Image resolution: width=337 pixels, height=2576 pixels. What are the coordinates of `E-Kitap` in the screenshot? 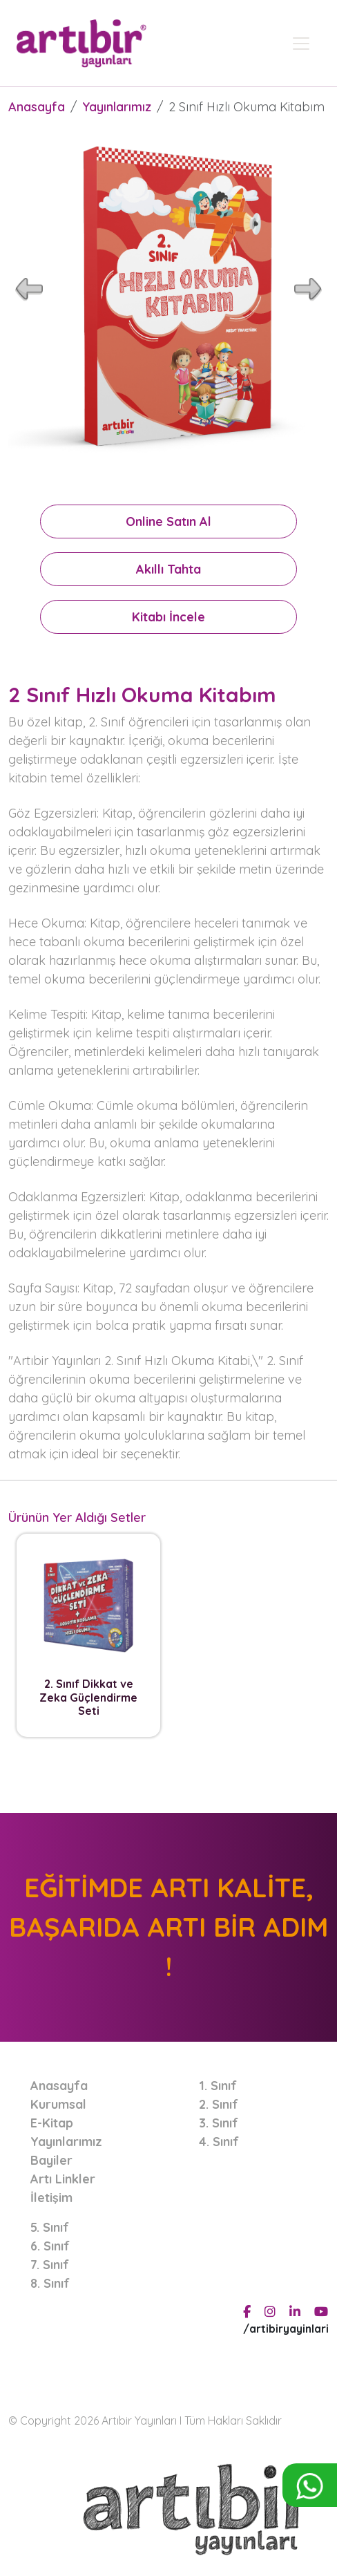 It's located at (51, 2123).